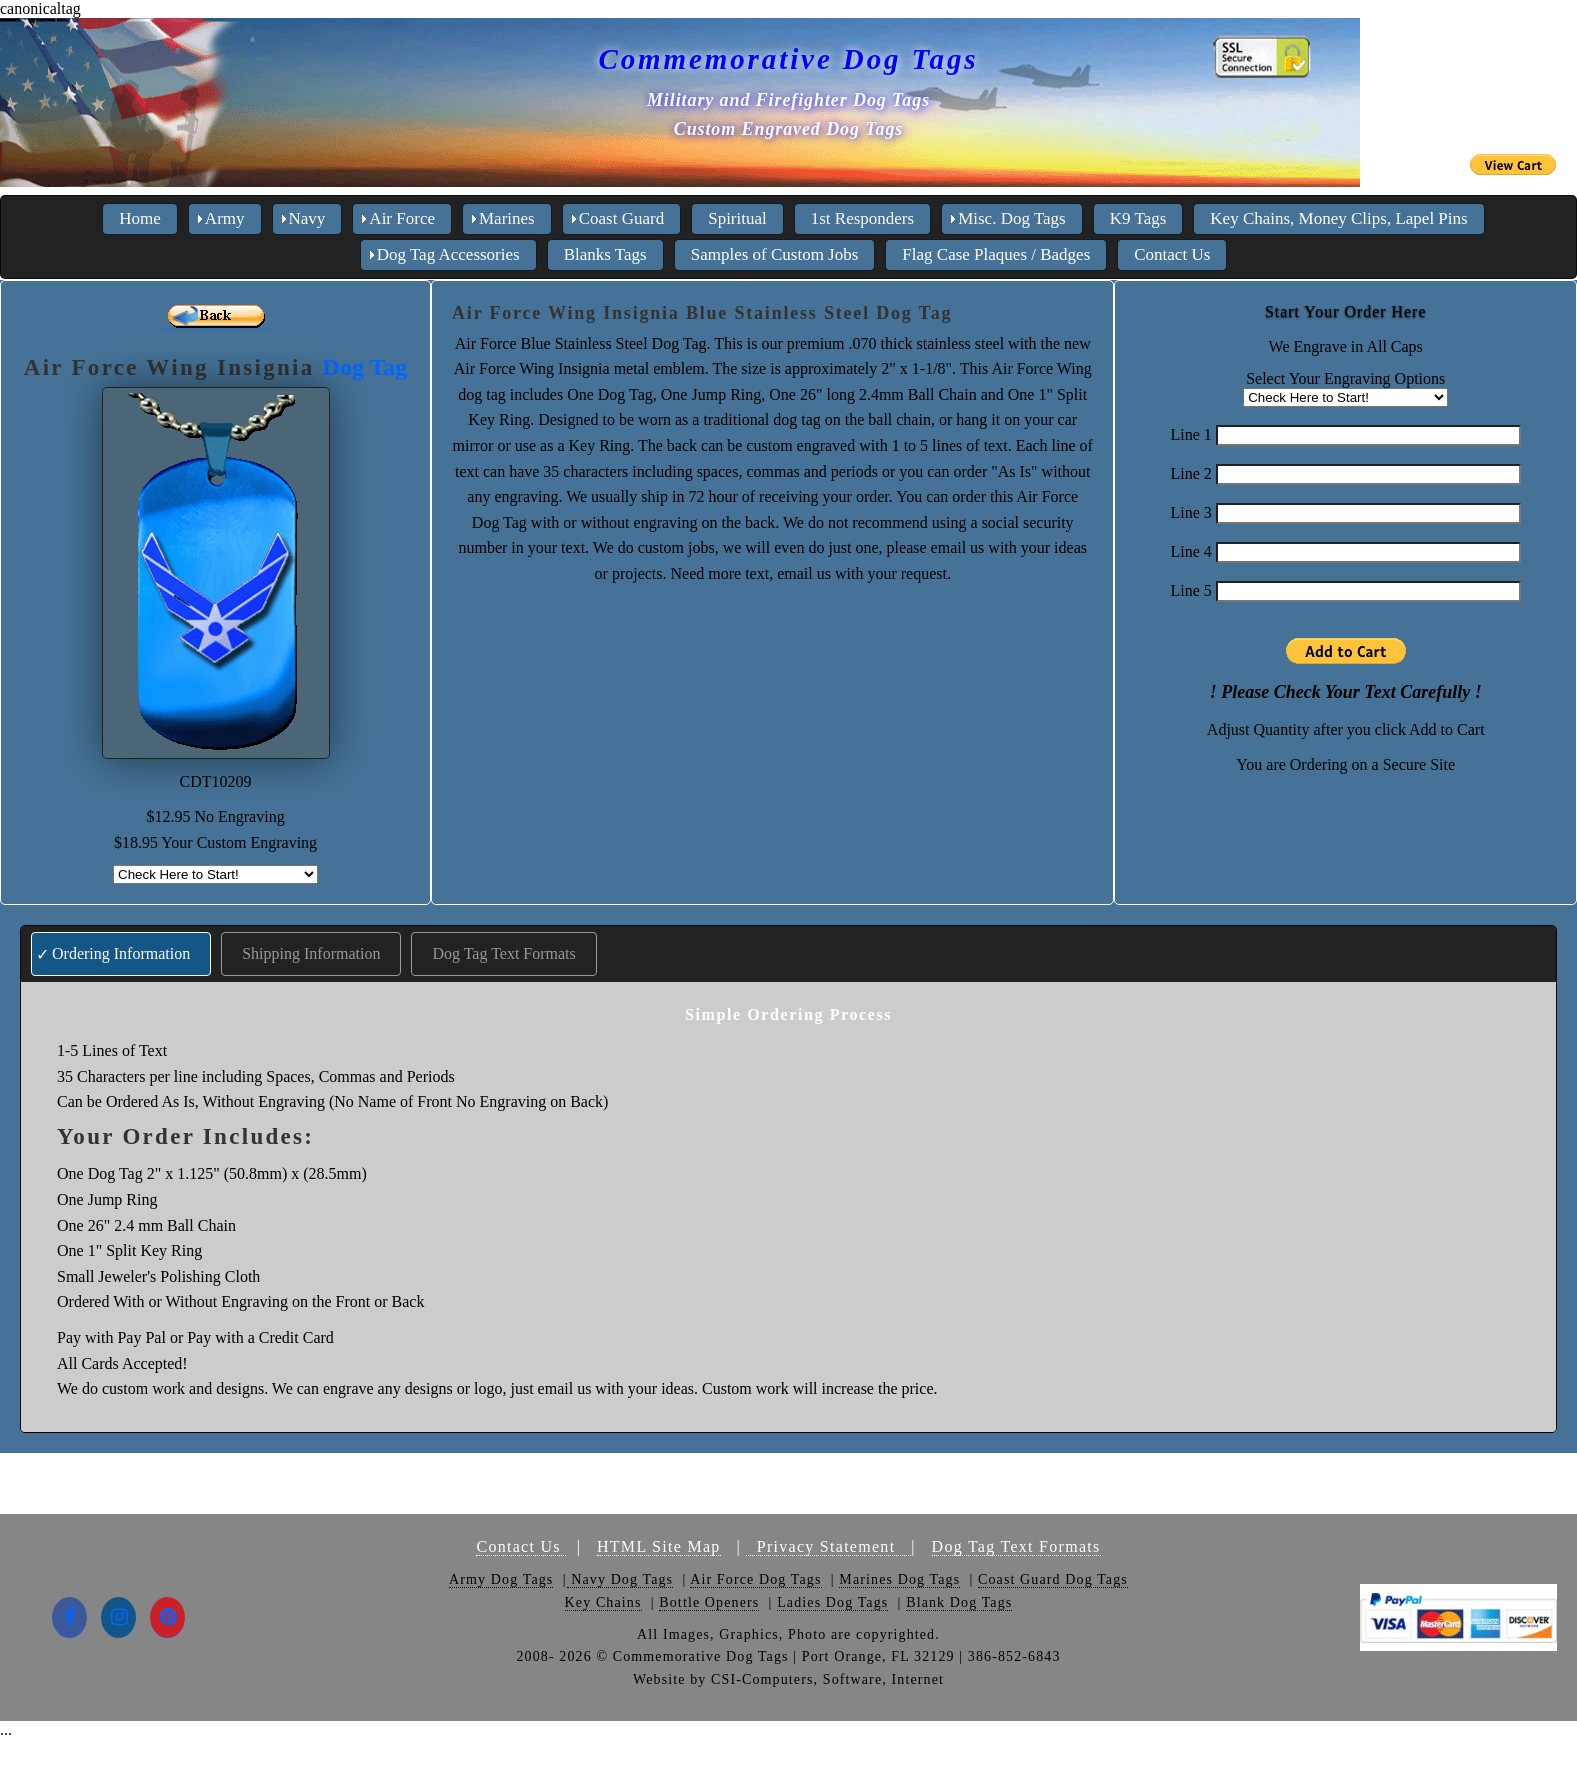  What do you see at coordinates (1012, 218) in the screenshot?
I see `Misc. Dog Tags [menuitem]` at bounding box center [1012, 218].